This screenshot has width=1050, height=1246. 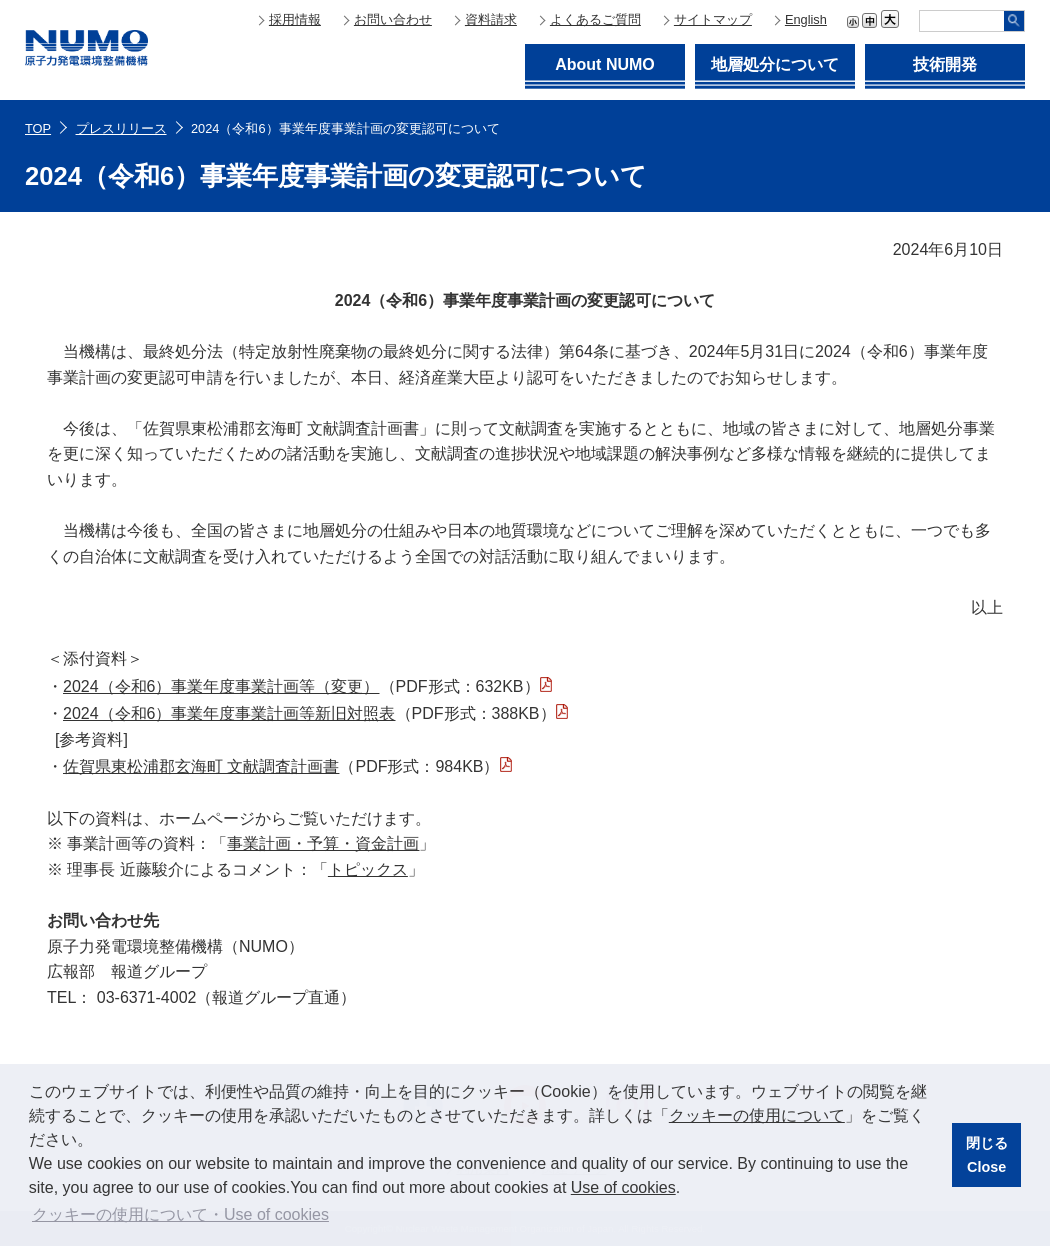 What do you see at coordinates (775, 64) in the screenshot?
I see `地層処分について` at bounding box center [775, 64].